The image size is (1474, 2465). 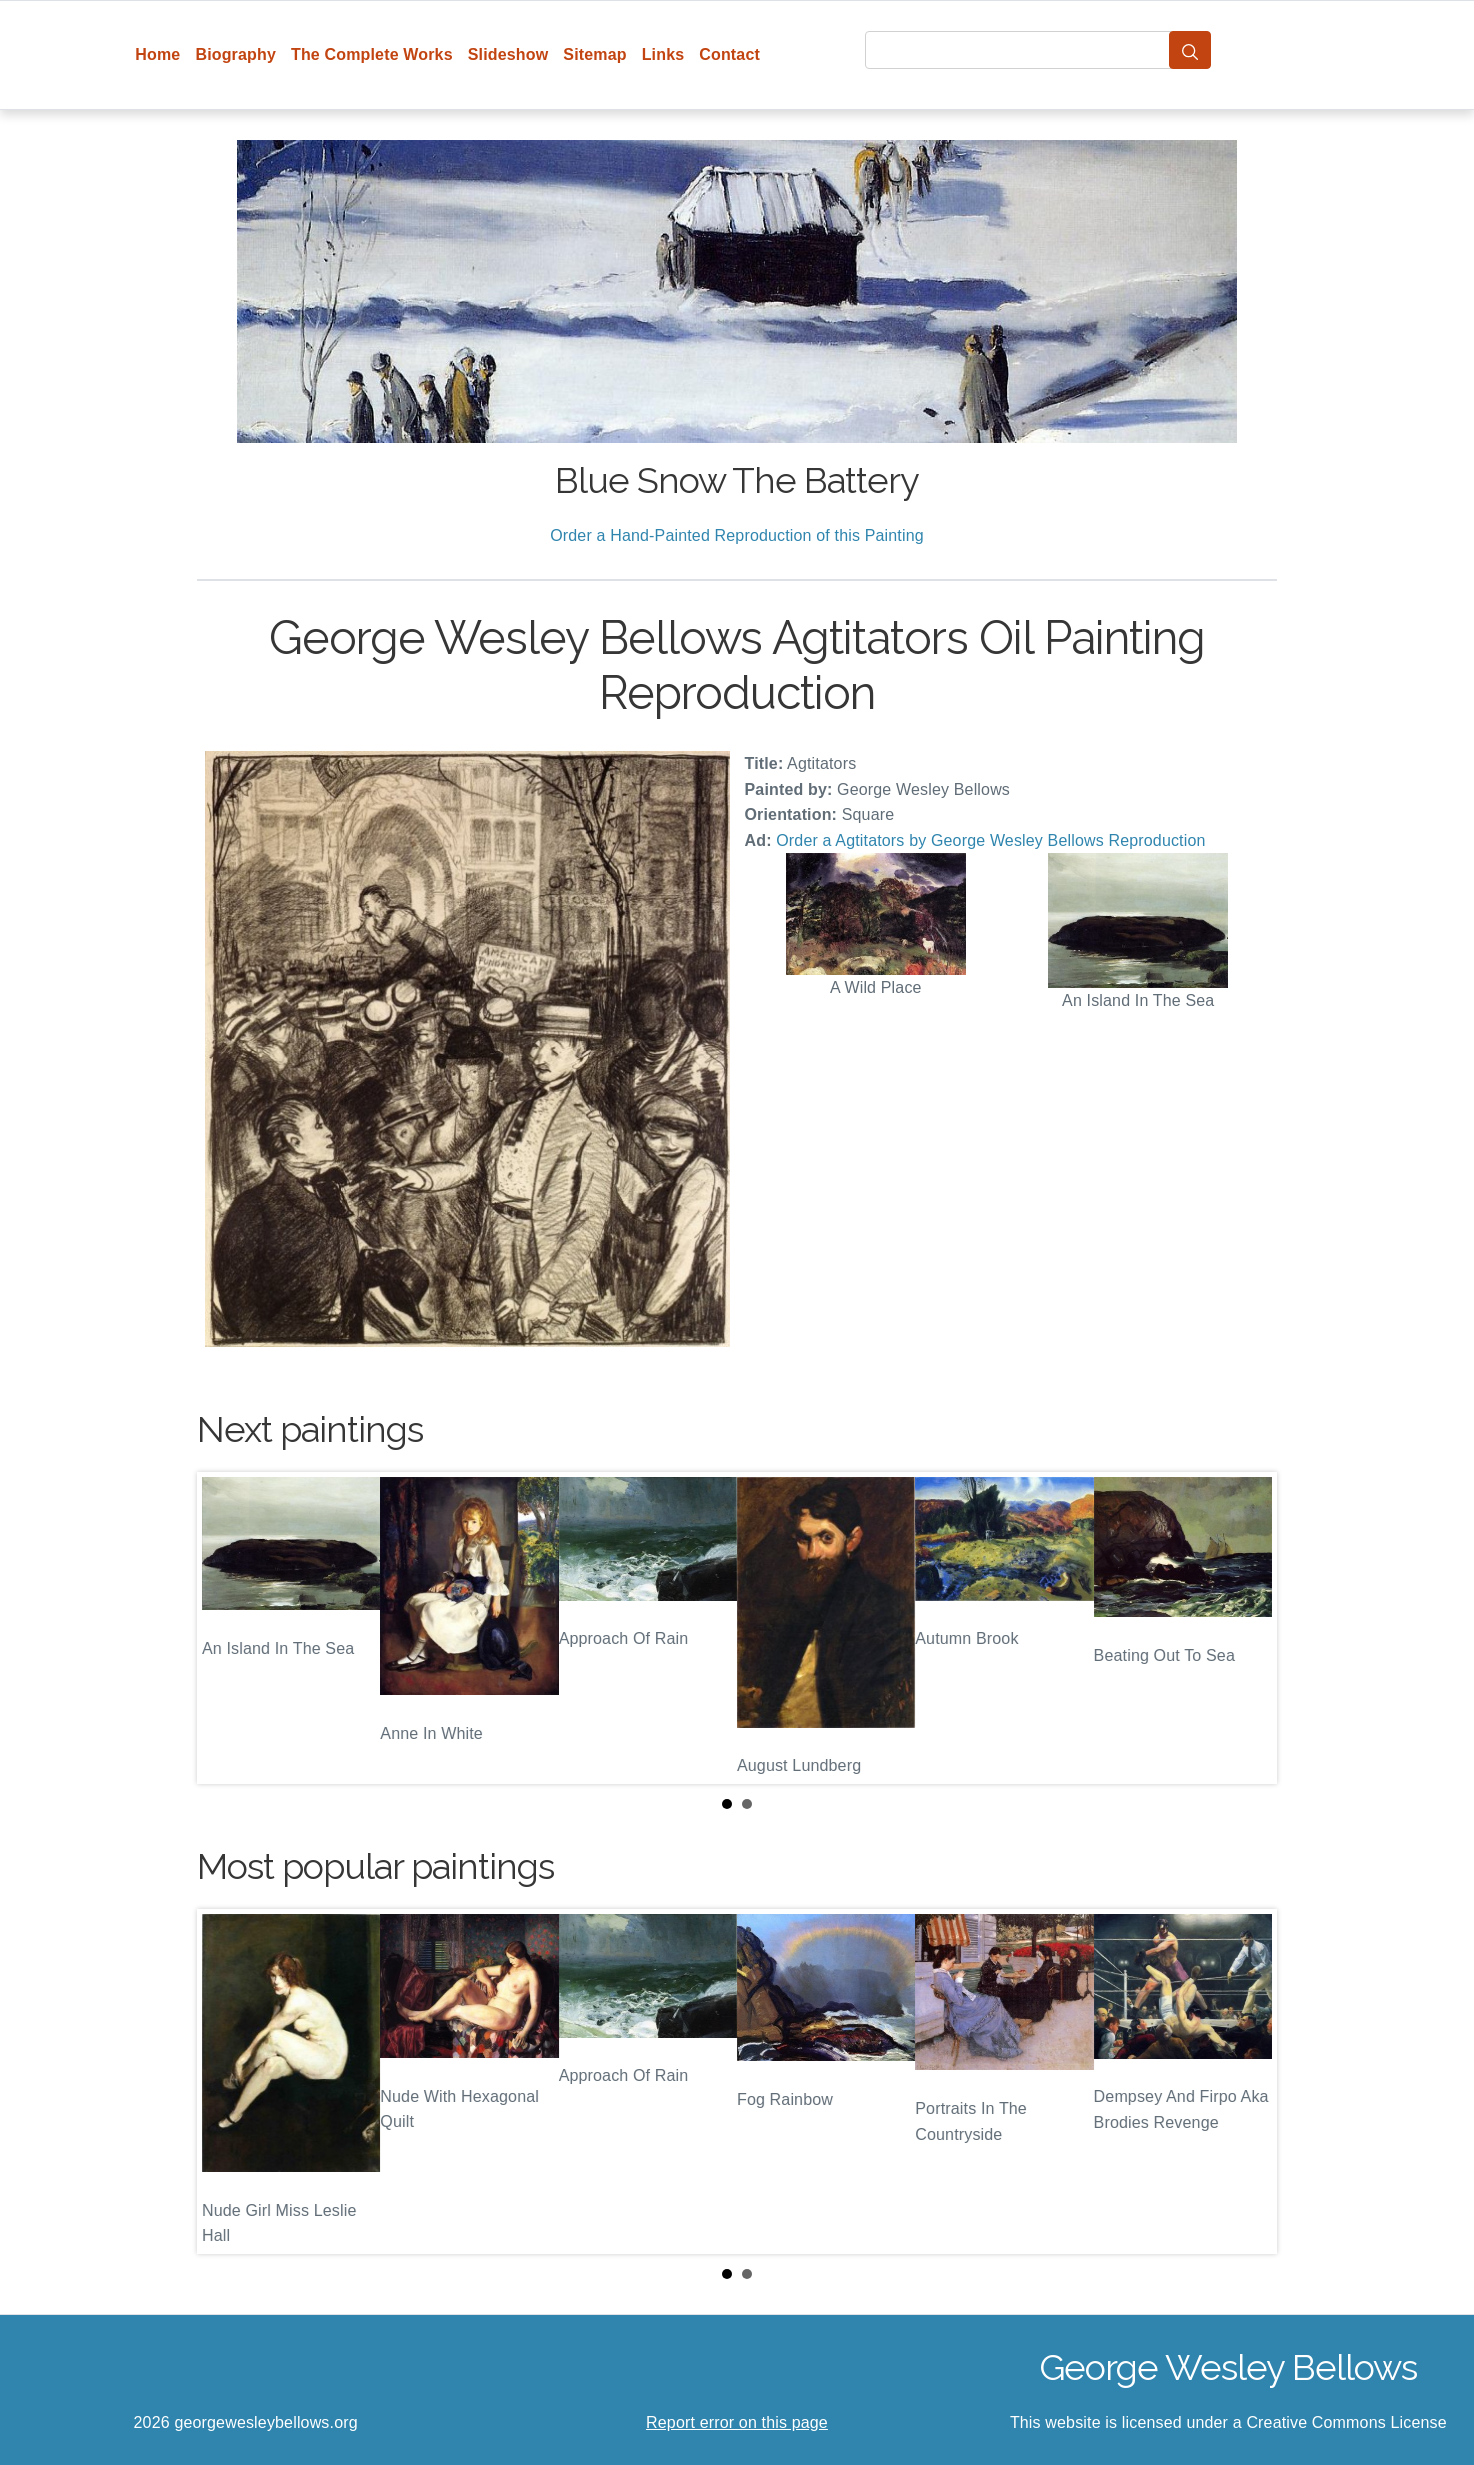 I want to click on Links, so click(x=663, y=54).